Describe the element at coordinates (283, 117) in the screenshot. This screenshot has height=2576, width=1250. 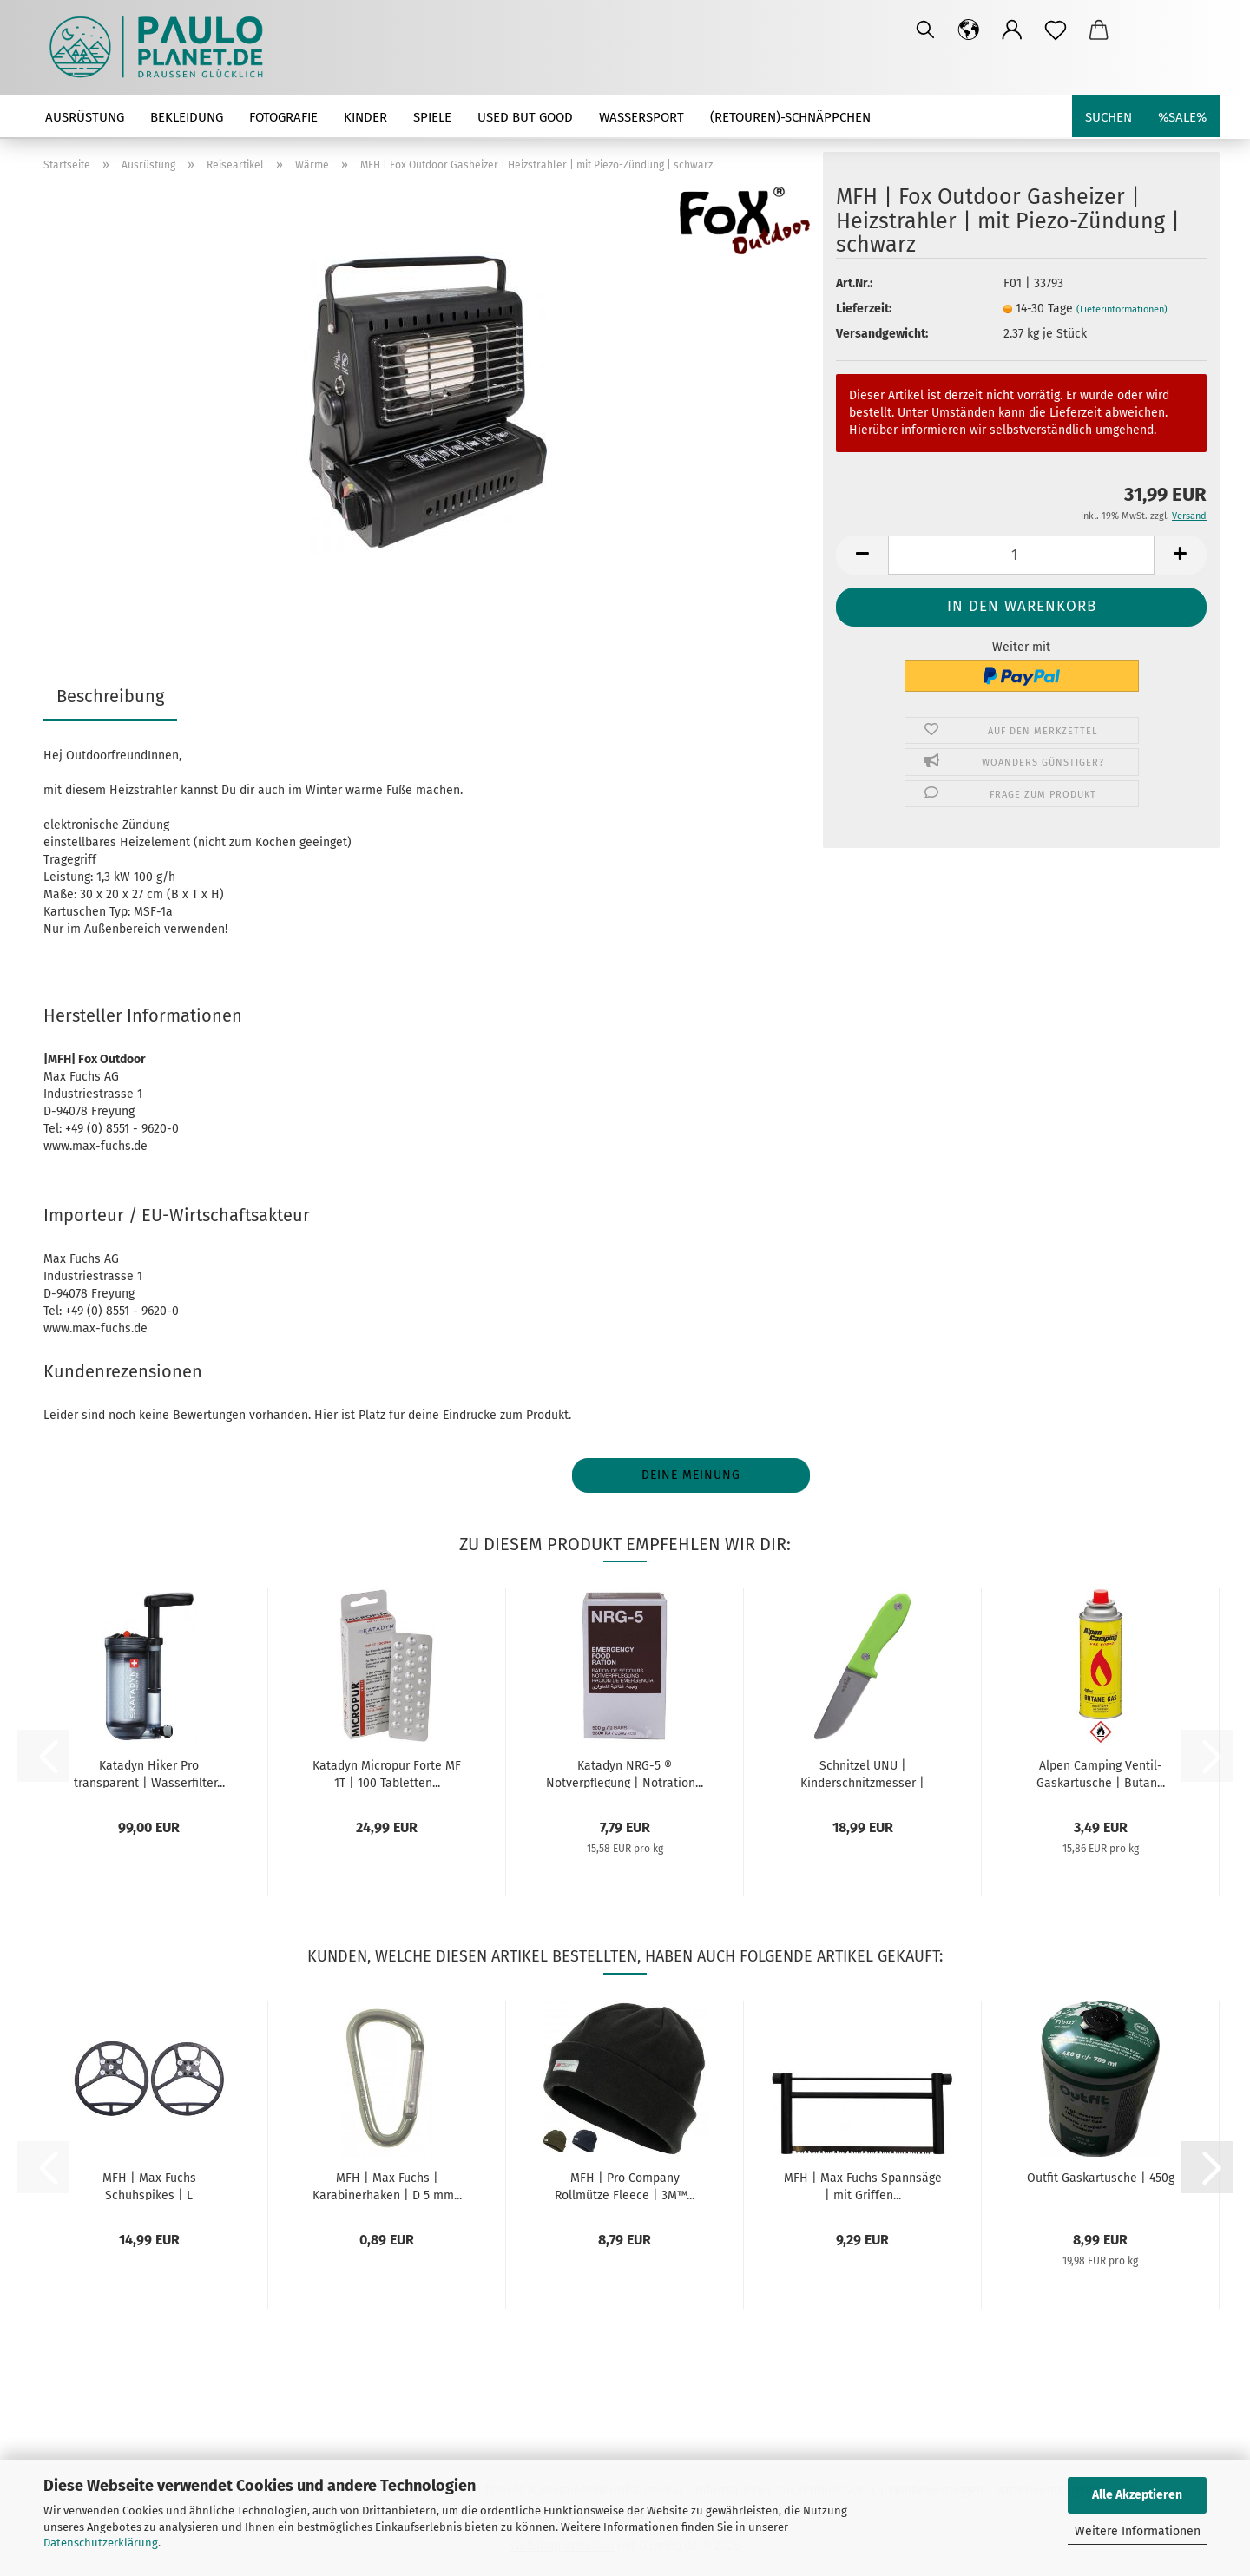
I see `Fotografie` at that location.